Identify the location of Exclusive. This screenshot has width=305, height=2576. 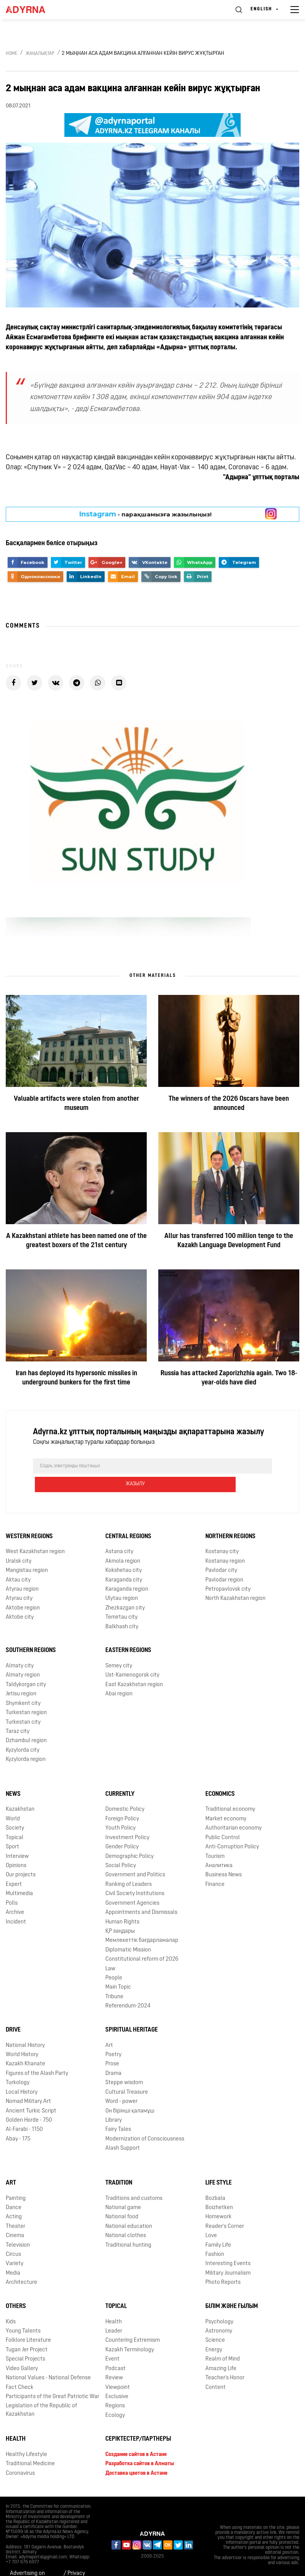
(116, 2378).